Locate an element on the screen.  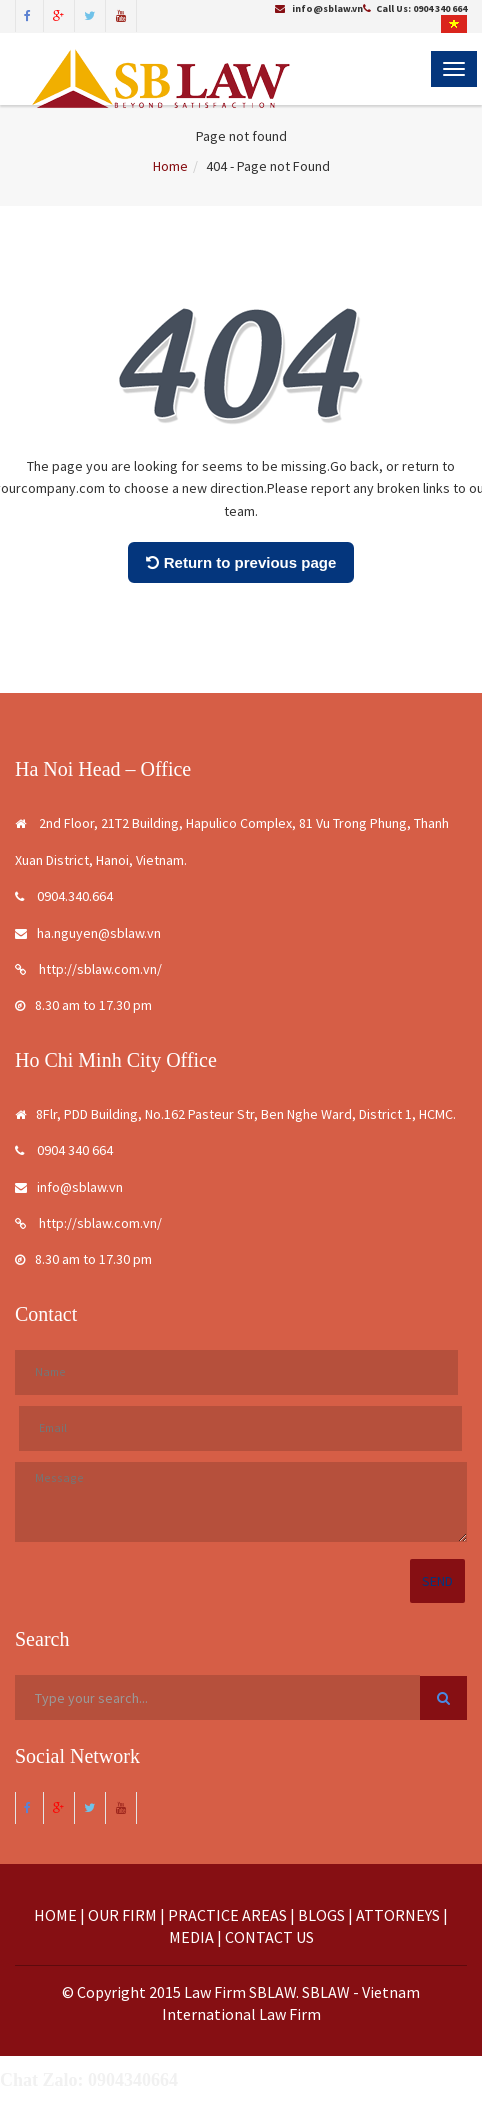
Chat Zalo: 0904340664 is located at coordinates (89, 2080).